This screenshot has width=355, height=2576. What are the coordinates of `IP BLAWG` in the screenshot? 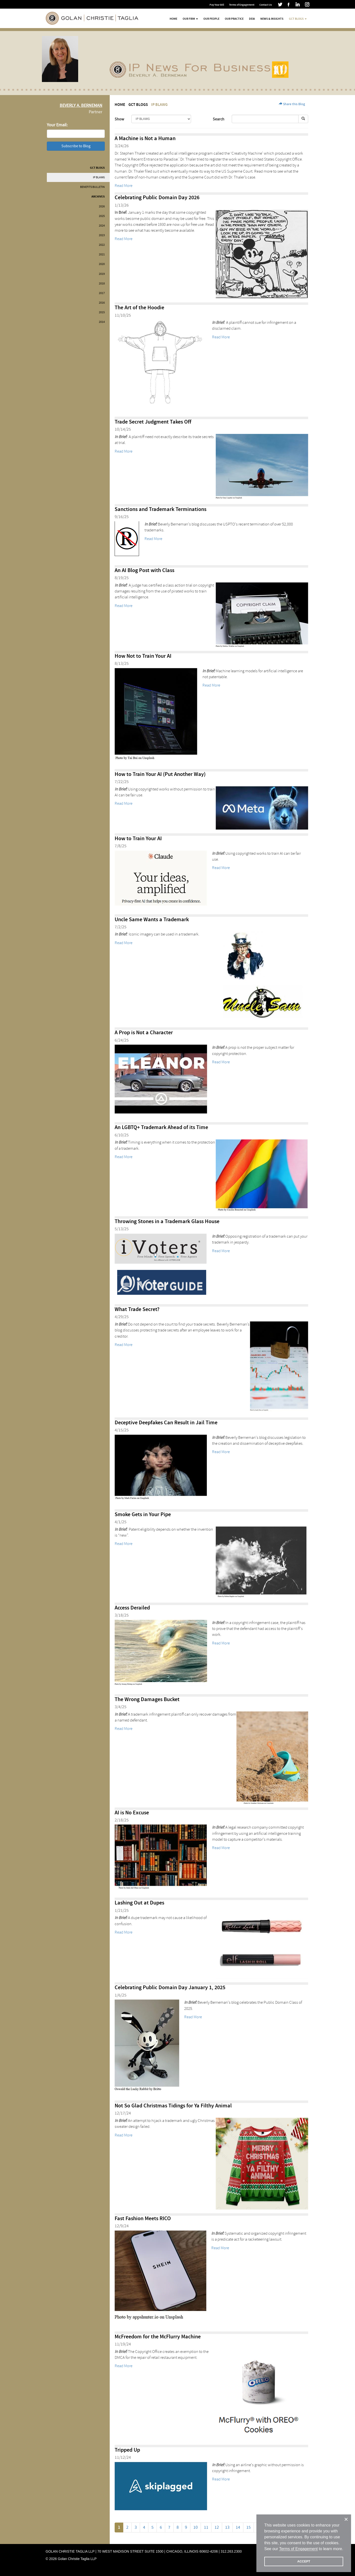 It's located at (99, 177).